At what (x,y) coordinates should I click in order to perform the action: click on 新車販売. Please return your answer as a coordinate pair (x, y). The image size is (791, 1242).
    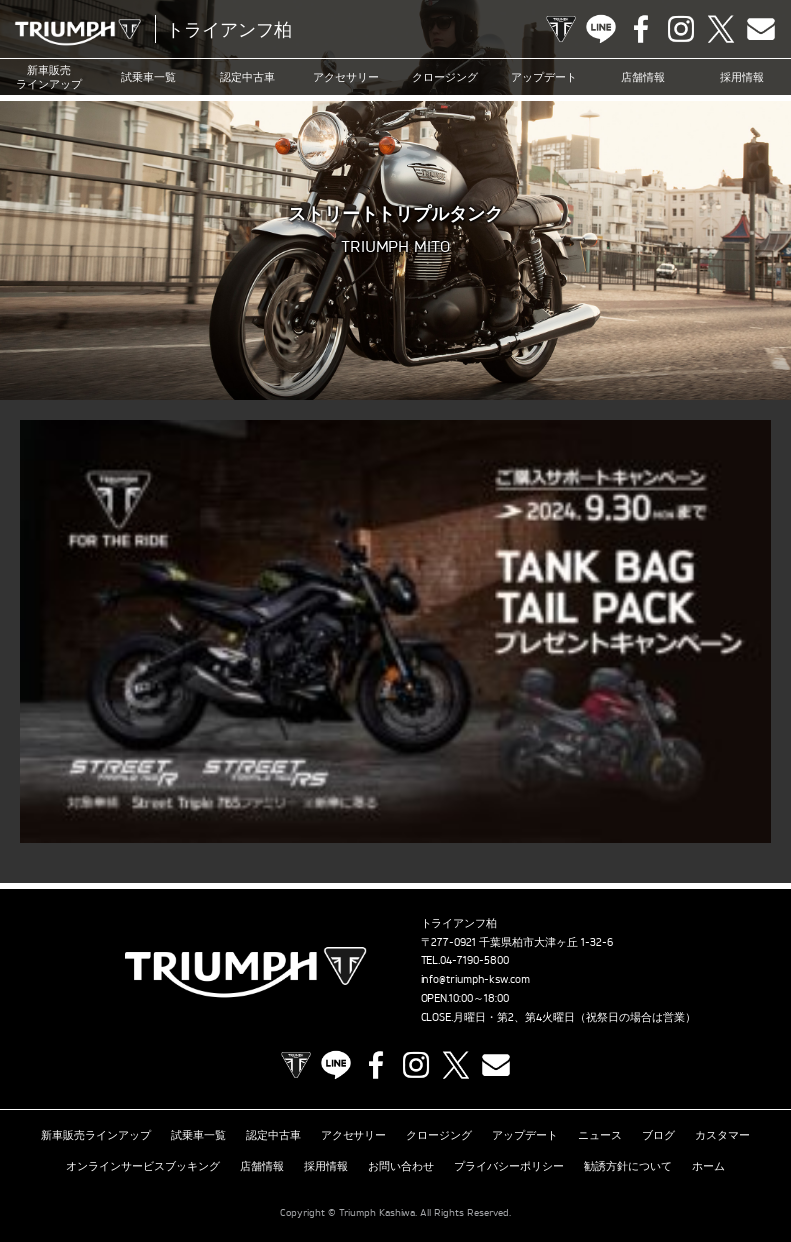
    Looking at the image, I should click on (49, 77).